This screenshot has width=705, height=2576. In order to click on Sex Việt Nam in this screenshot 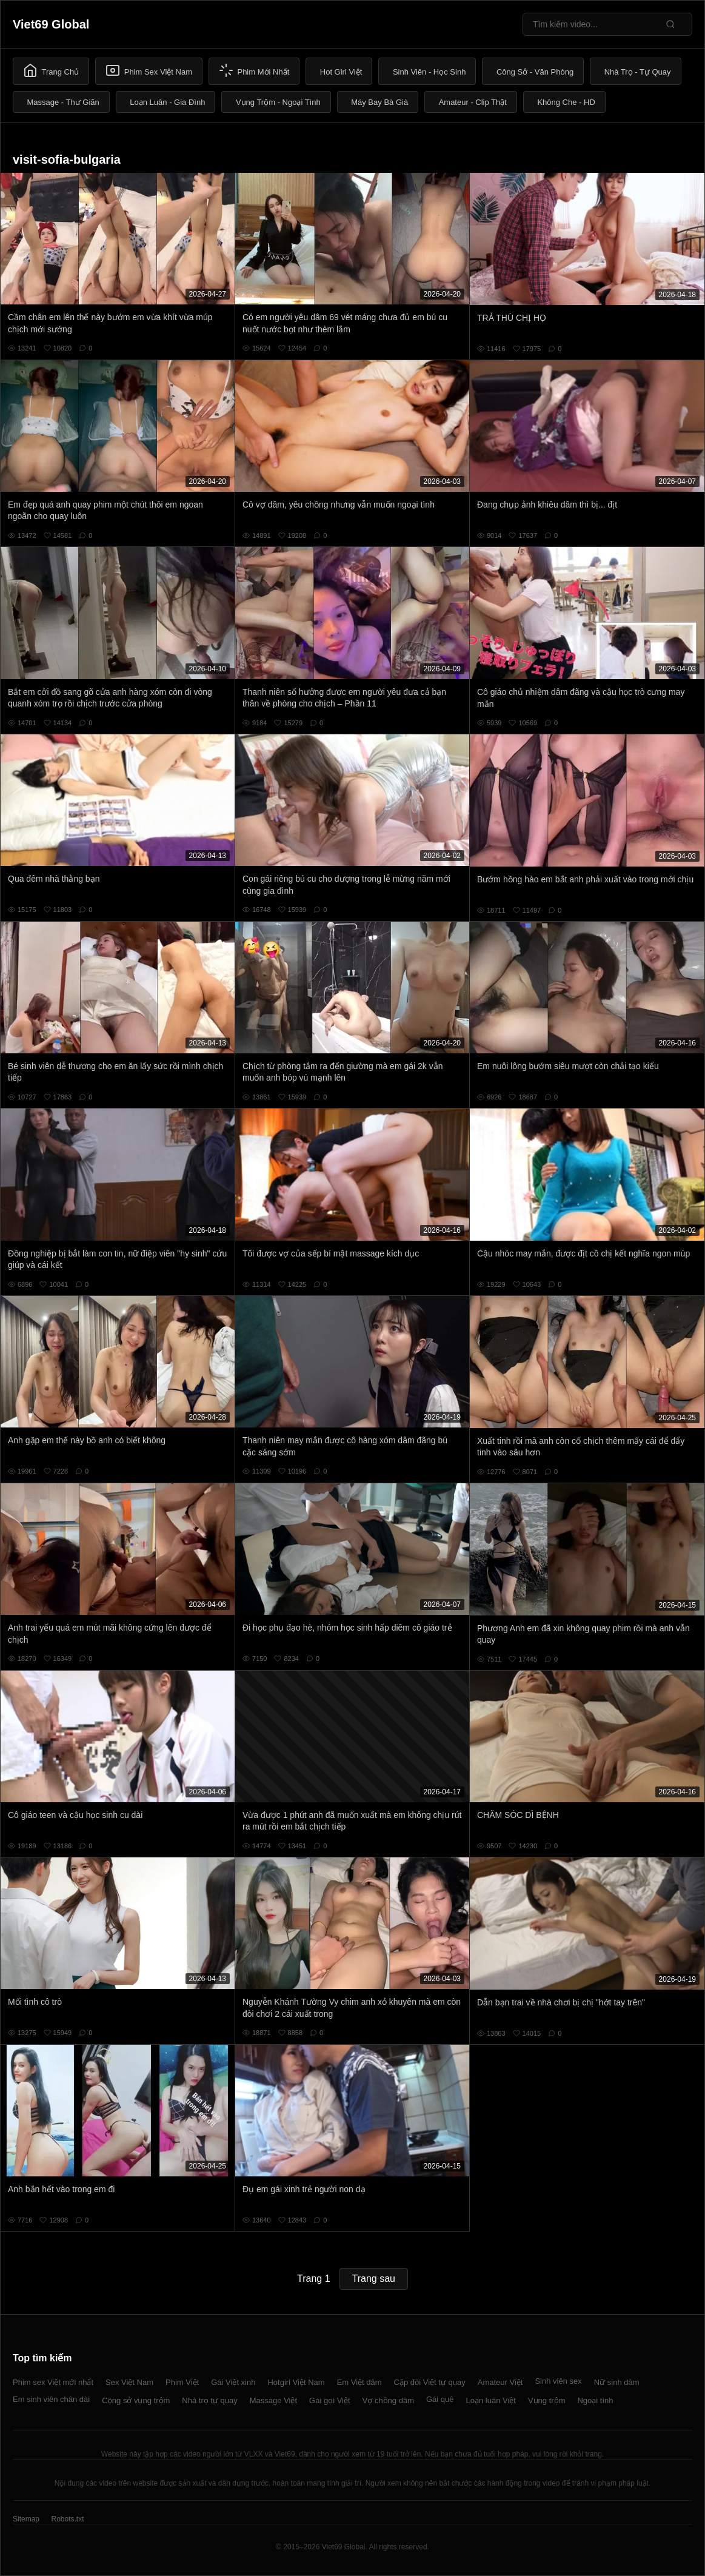, I will do `click(129, 2382)`.